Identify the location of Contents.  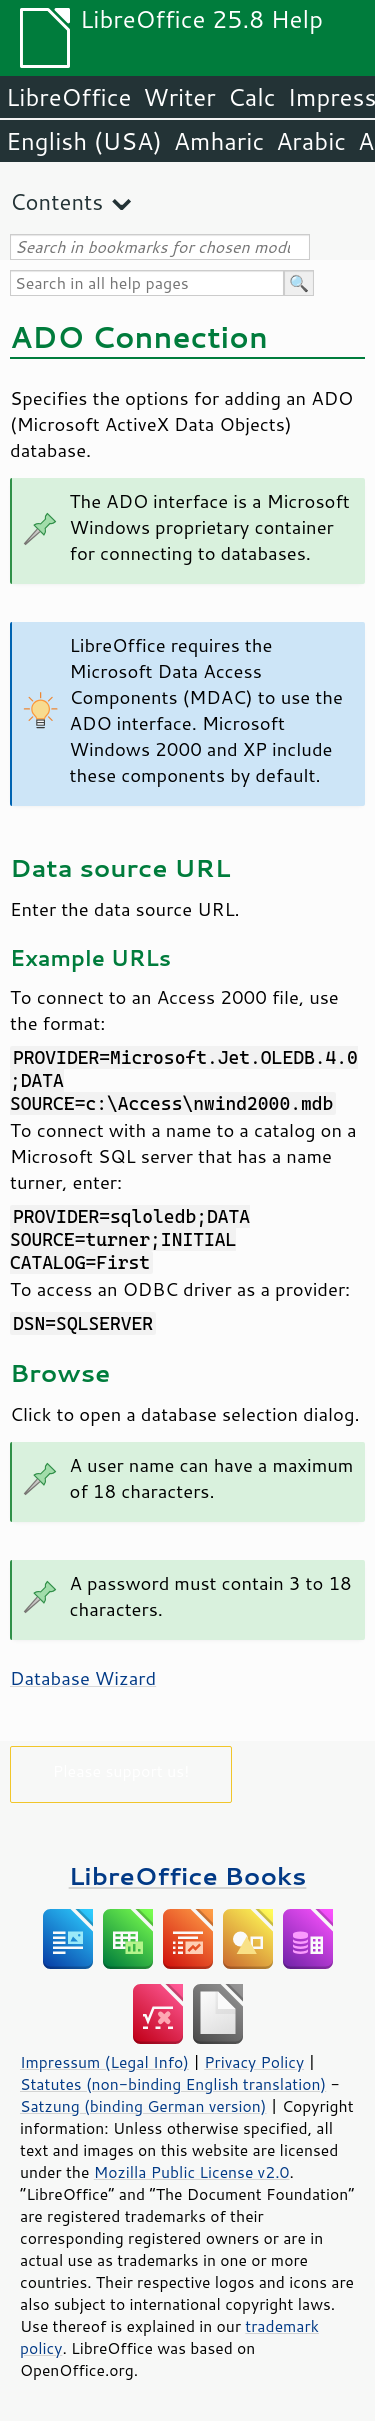
(56, 201).